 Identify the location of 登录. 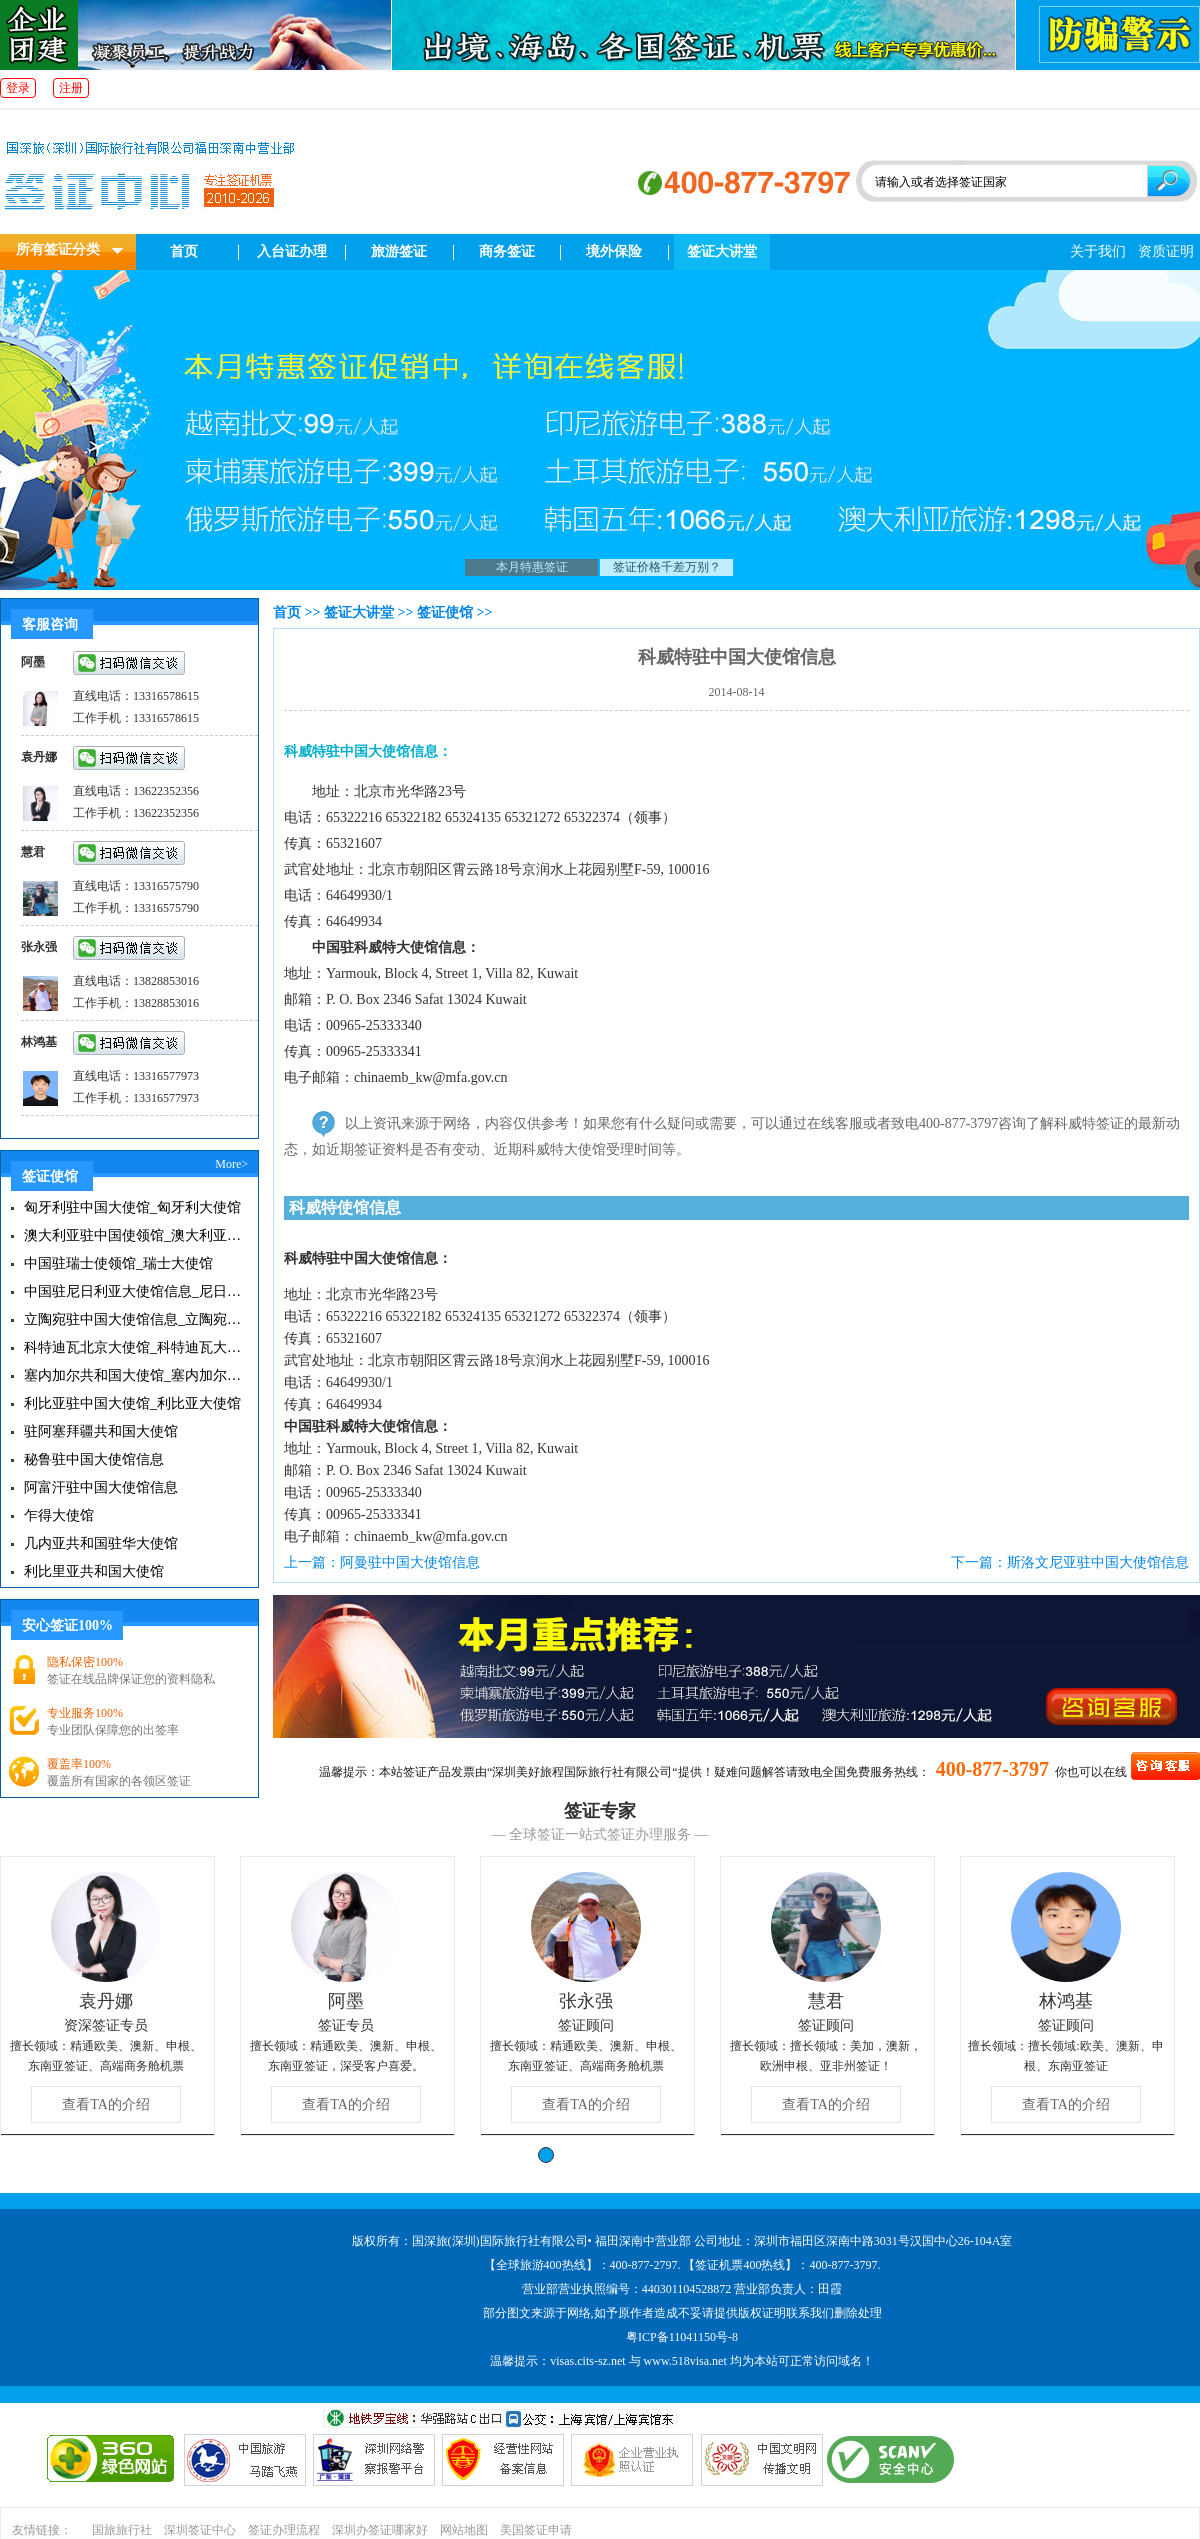
(18, 88).